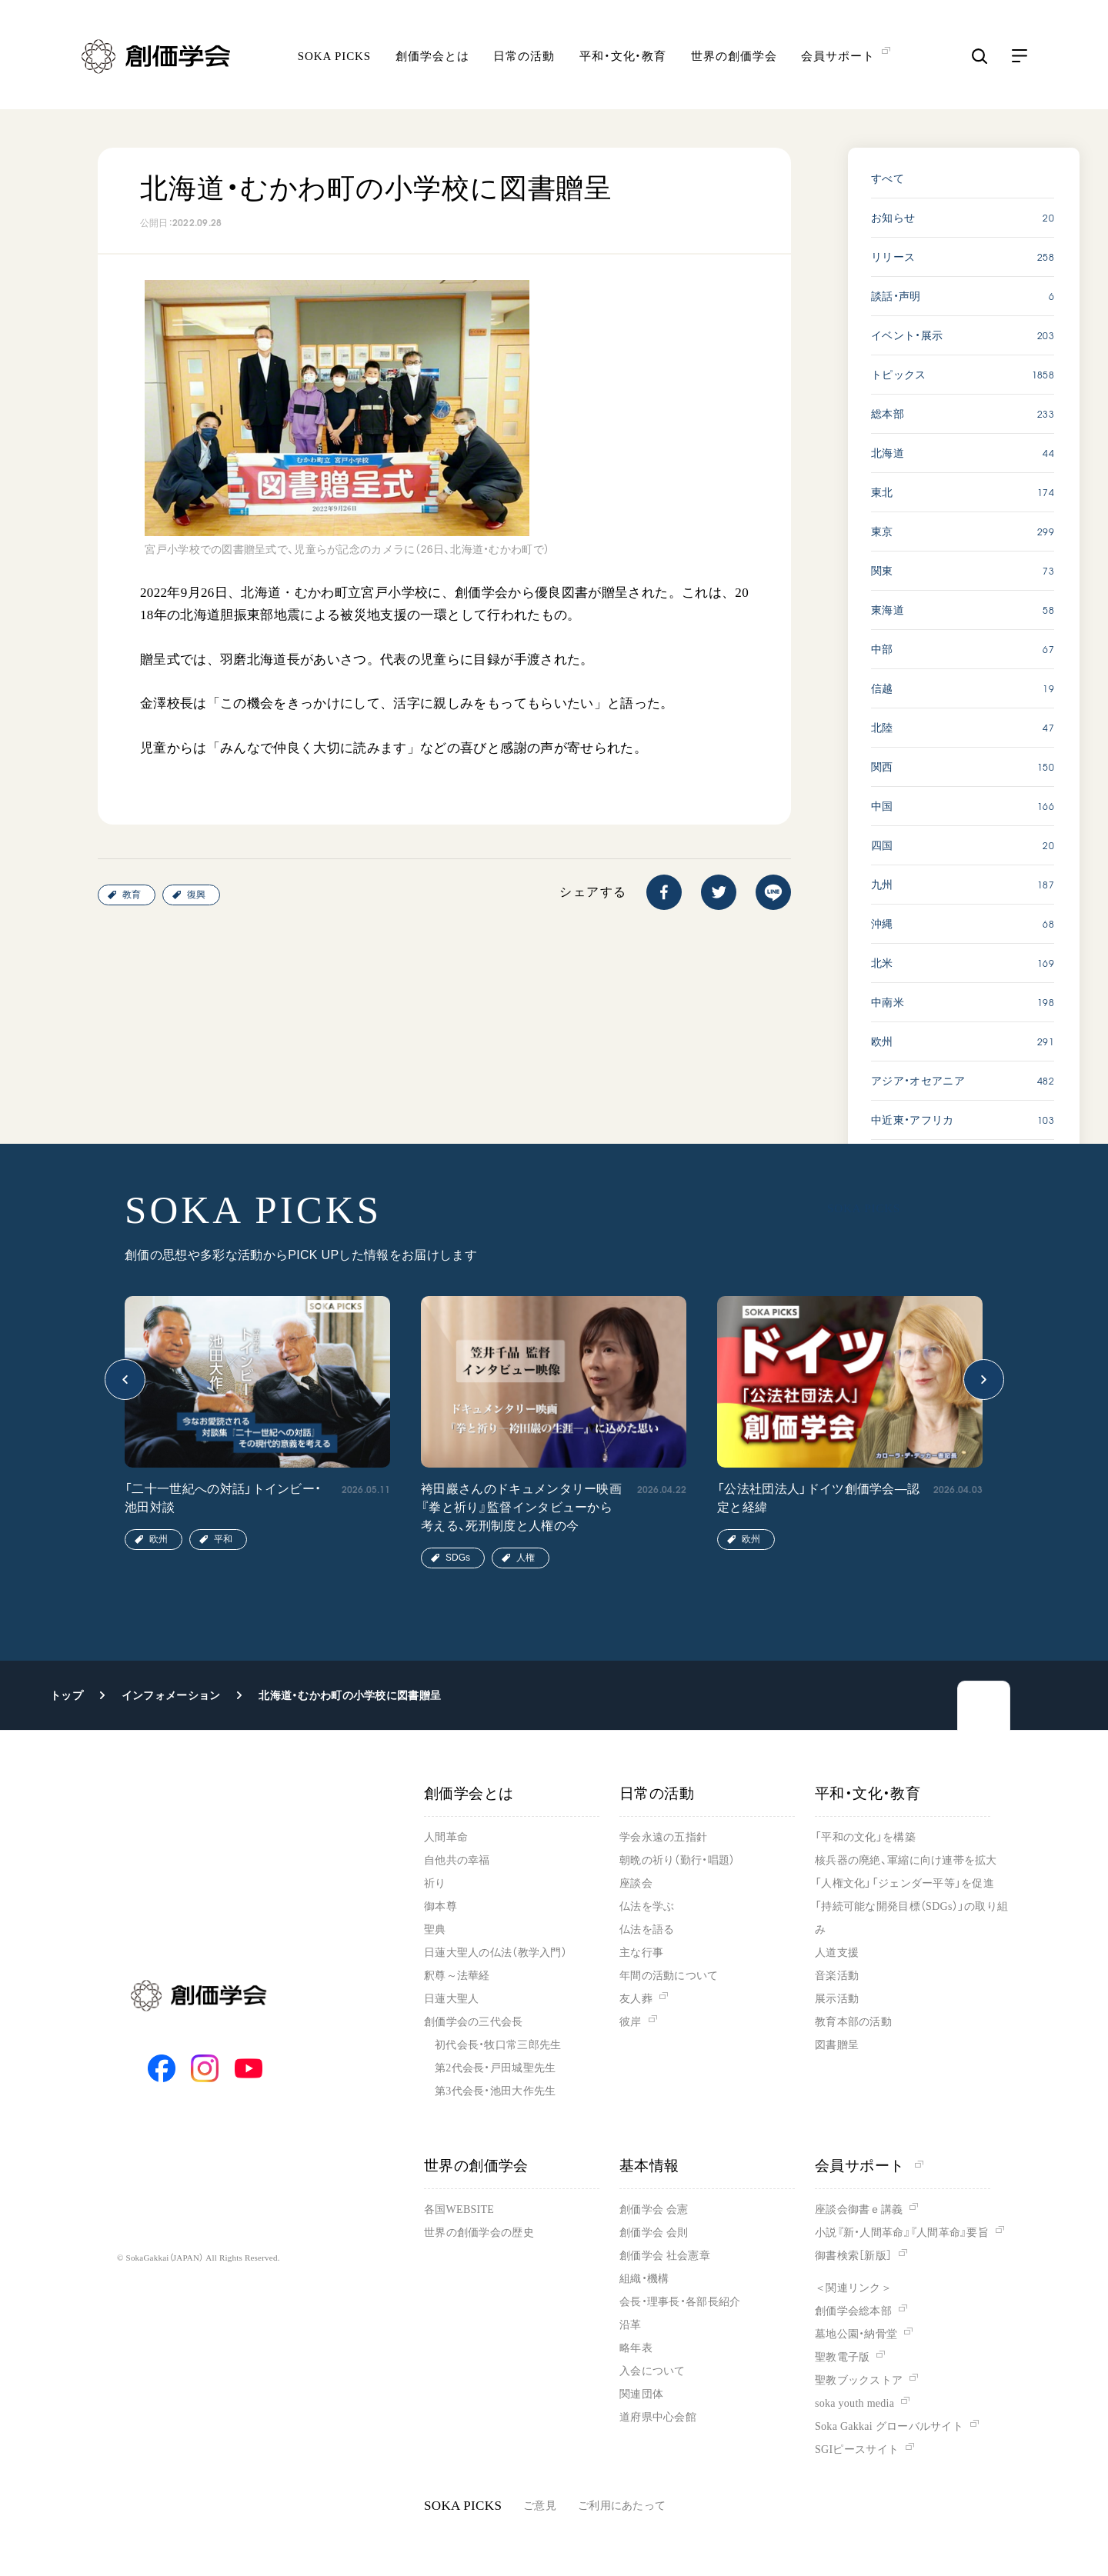  Describe the element at coordinates (889, 2426) in the screenshot. I see `Soka Gakkai グローバルサイト` at that location.